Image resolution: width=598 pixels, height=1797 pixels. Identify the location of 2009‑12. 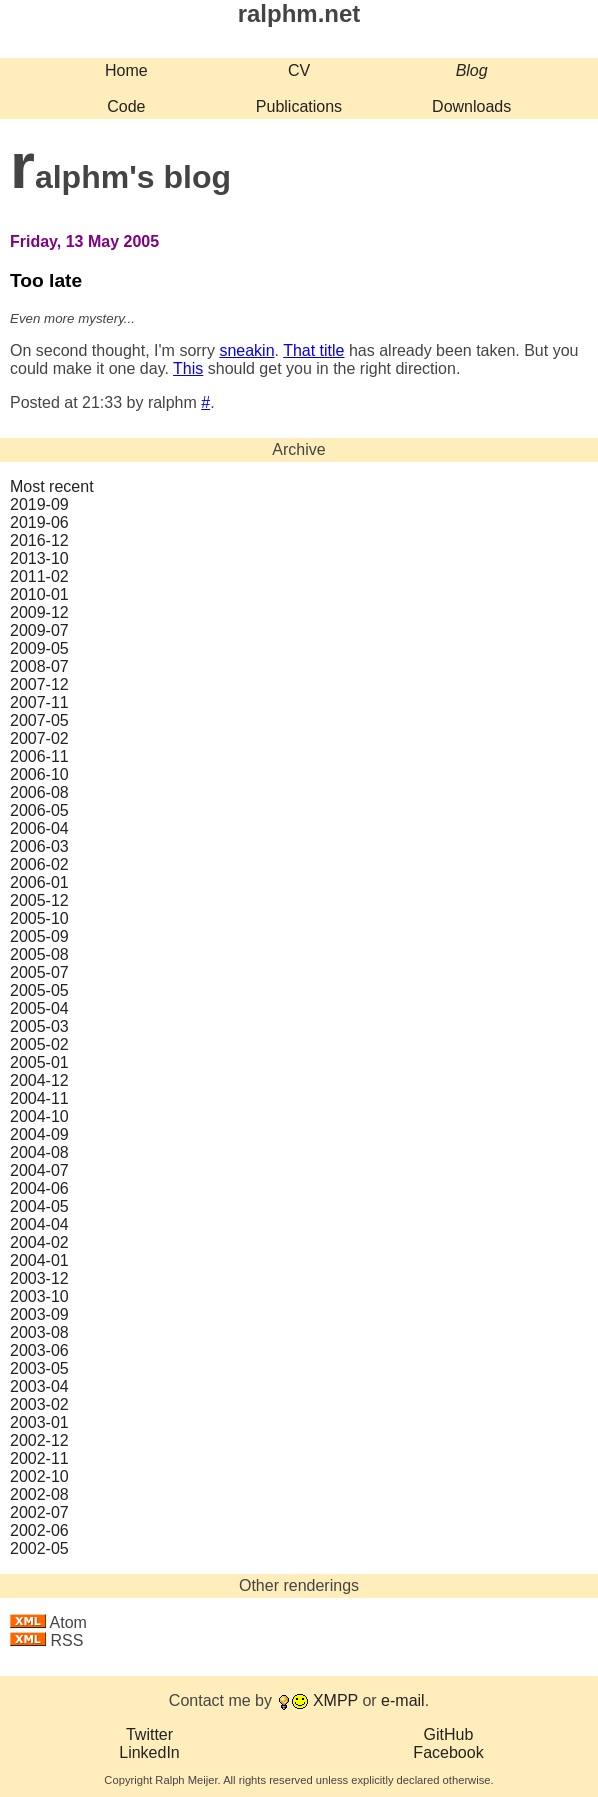
(39, 612).